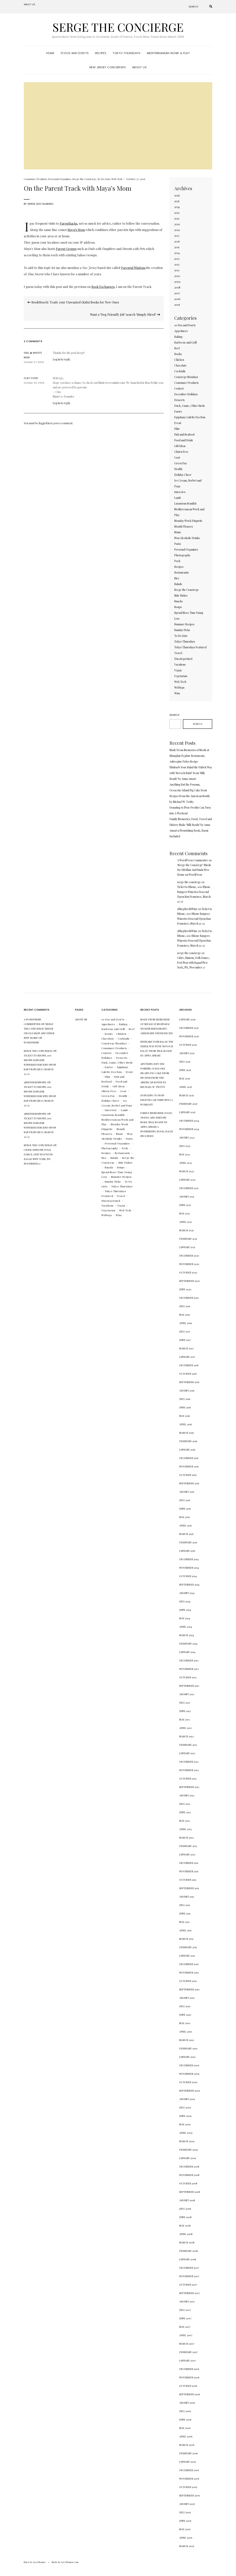  What do you see at coordinates (177, 224) in the screenshot?
I see `2020` at bounding box center [177, 224].